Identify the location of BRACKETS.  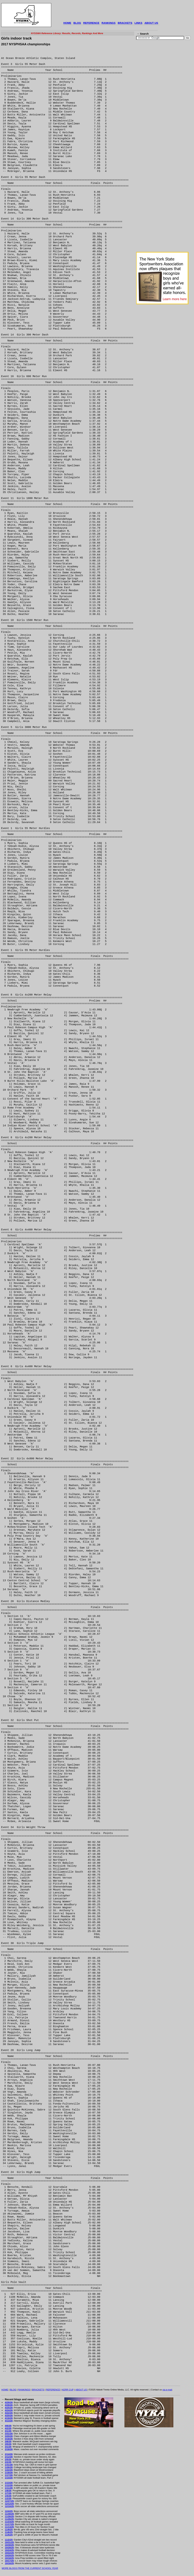
(125, 22).